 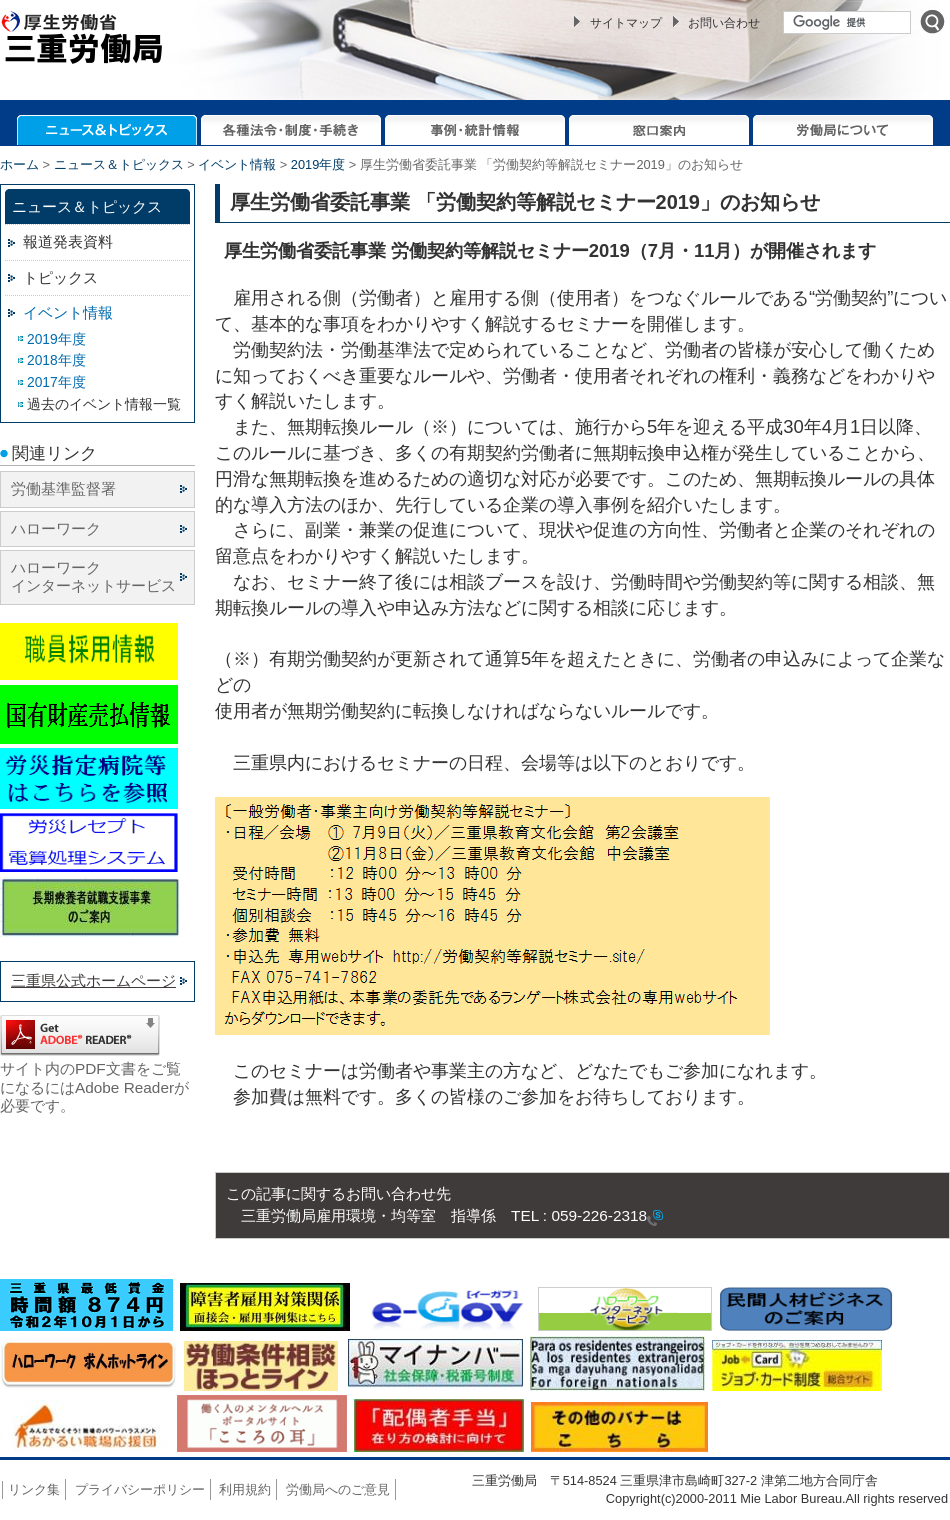 What do you see at coordinates (140, 1489) in the screenshot?
I see `プライバシーポリシー` at bounding box center [140, 1489].